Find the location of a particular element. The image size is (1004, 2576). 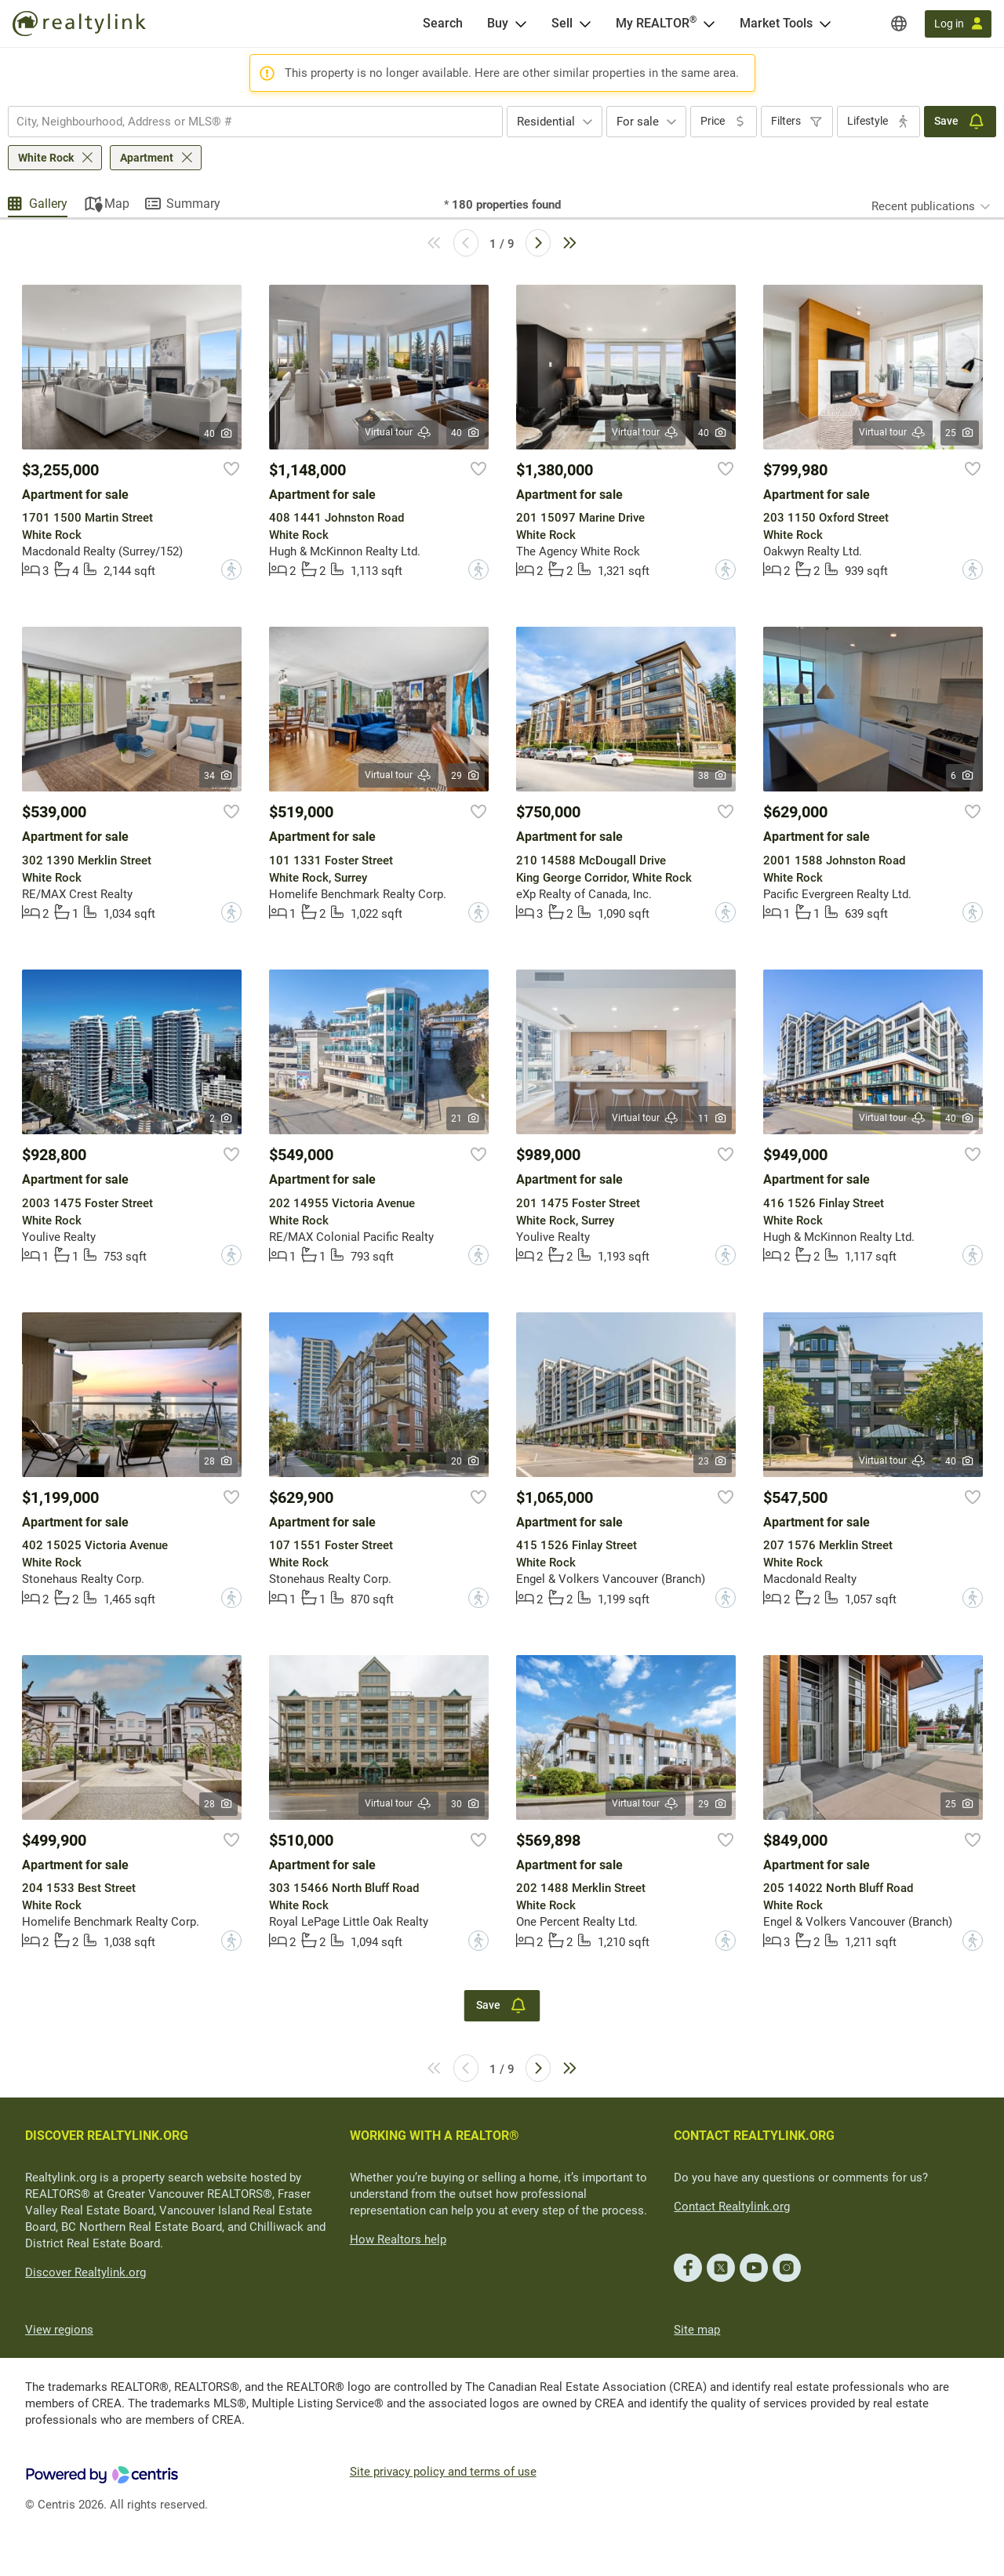

38 is located at coordinates (712, 775).